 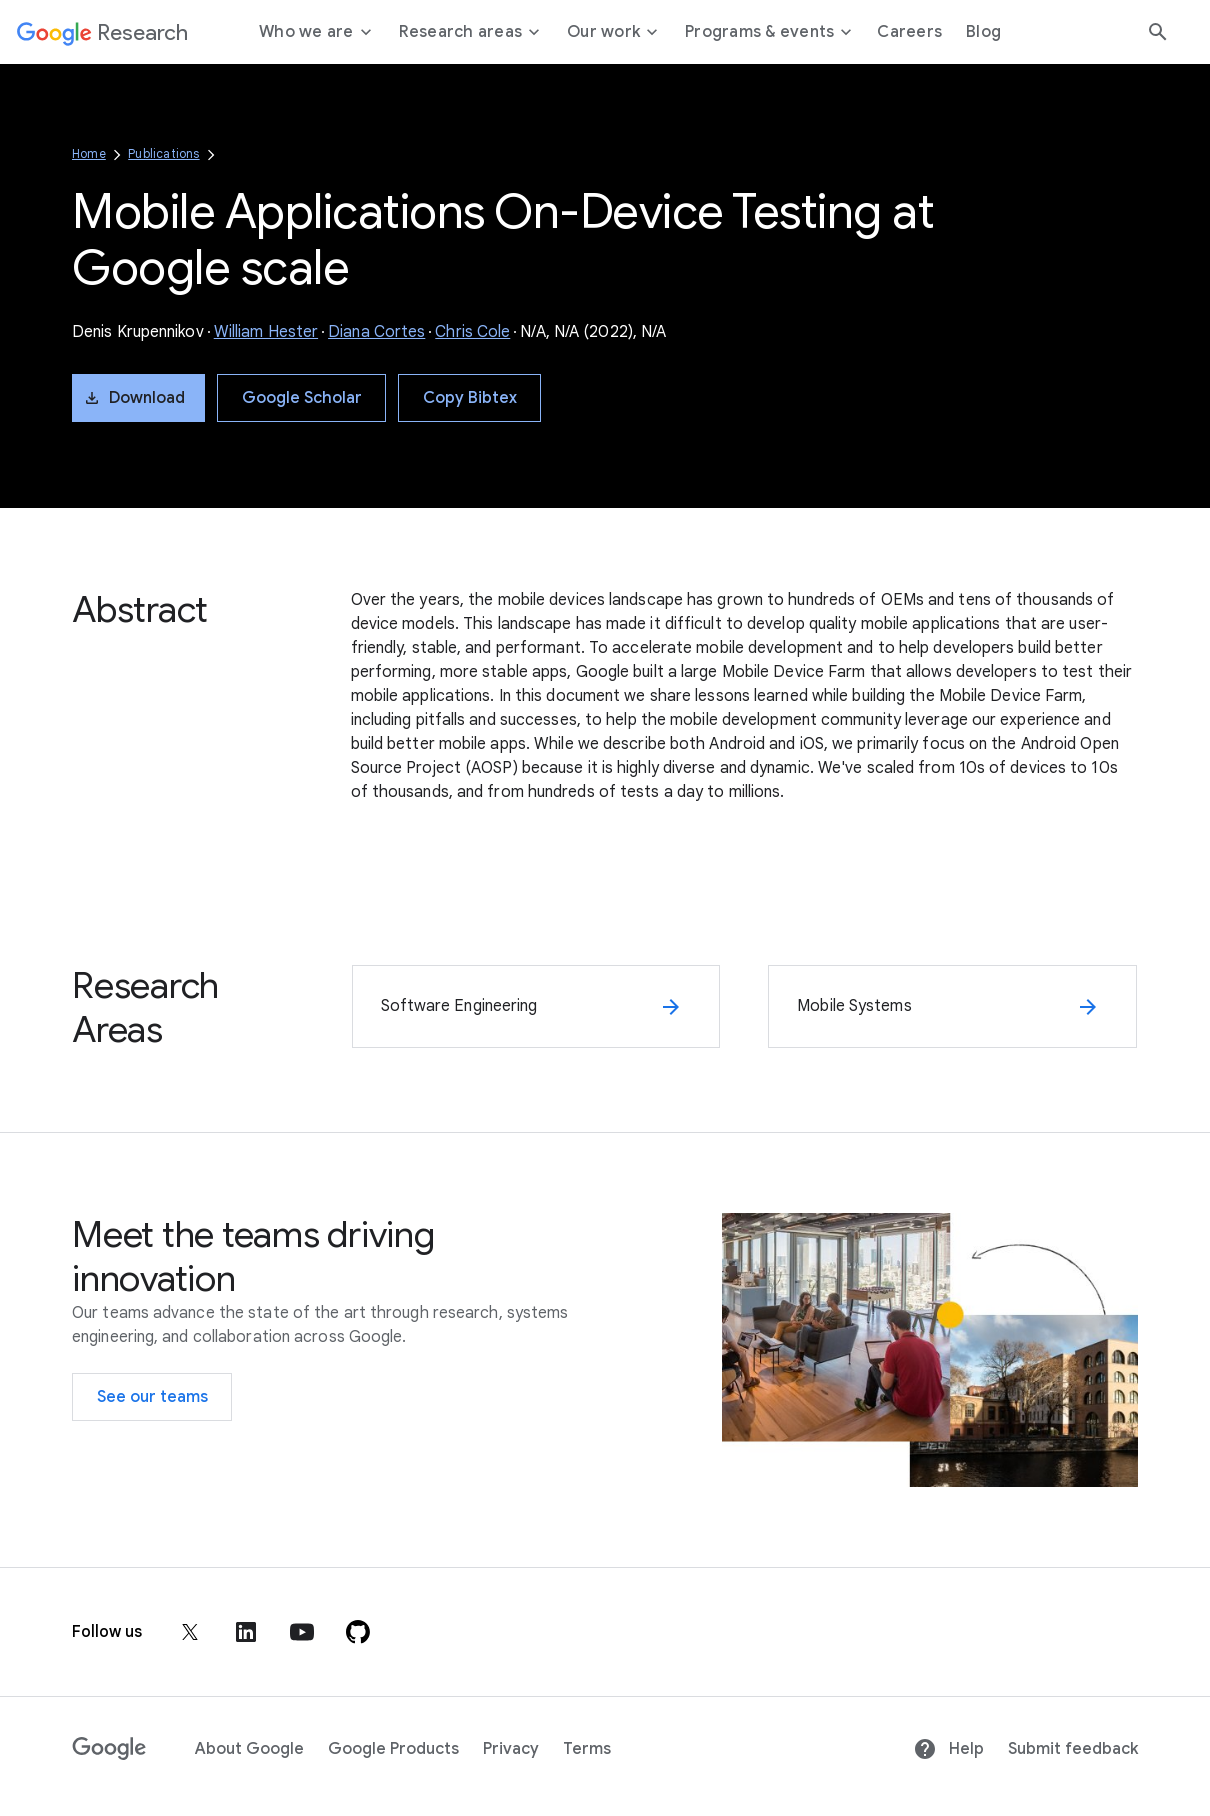 What do you see at coordinates (1073, 1749) in the screenshot?
I see `Submit feedback` at bounding box center [1073, 1749].